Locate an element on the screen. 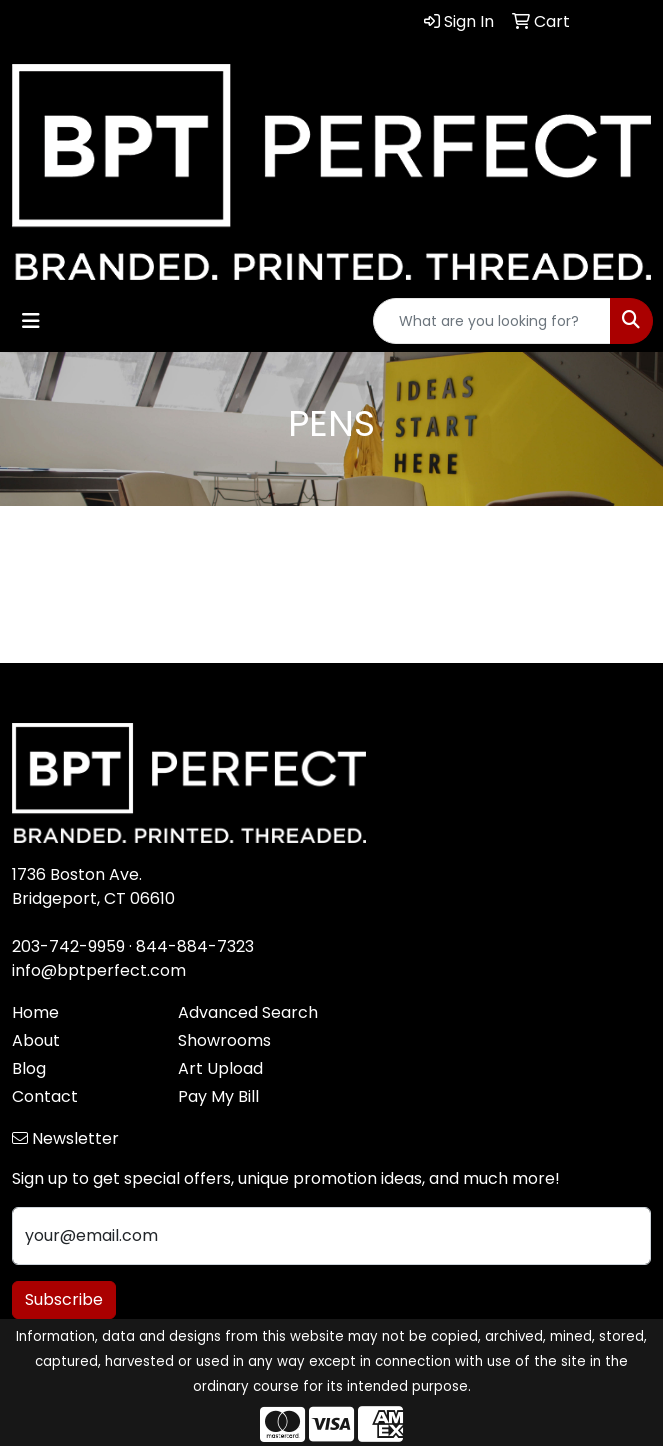 Image resolution: width=663 pixels, height=1446 pixels. Showrooms is located at coordinates (224, 1040).